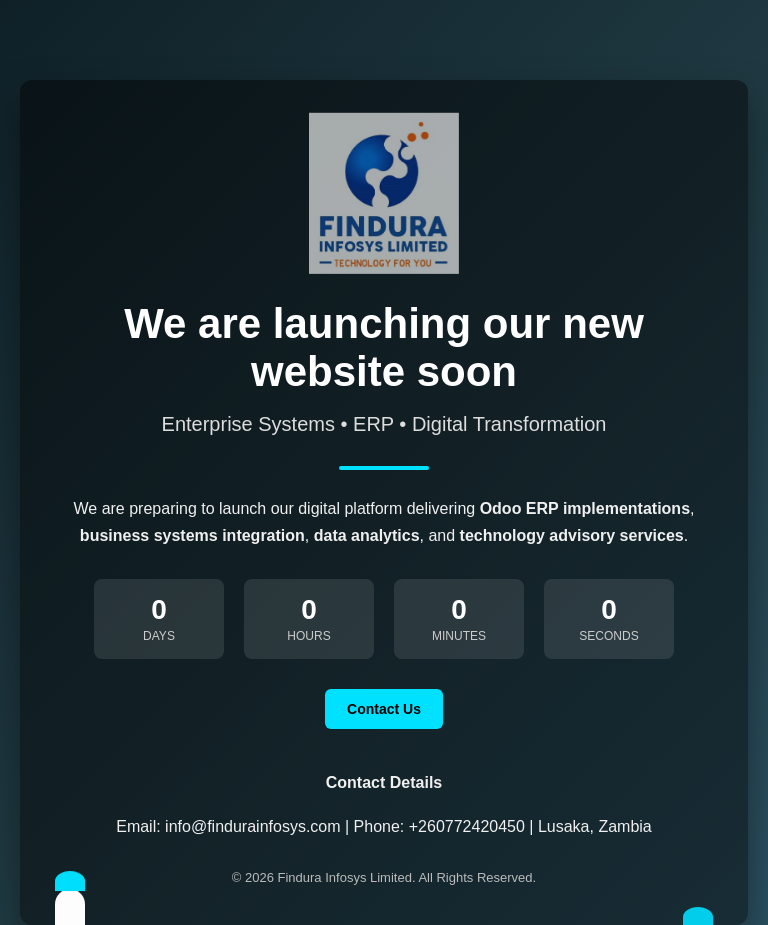  What do you see at coordinates (308, 636) in the screenshot?
I see `Hours` at bounding box center [308, 636].